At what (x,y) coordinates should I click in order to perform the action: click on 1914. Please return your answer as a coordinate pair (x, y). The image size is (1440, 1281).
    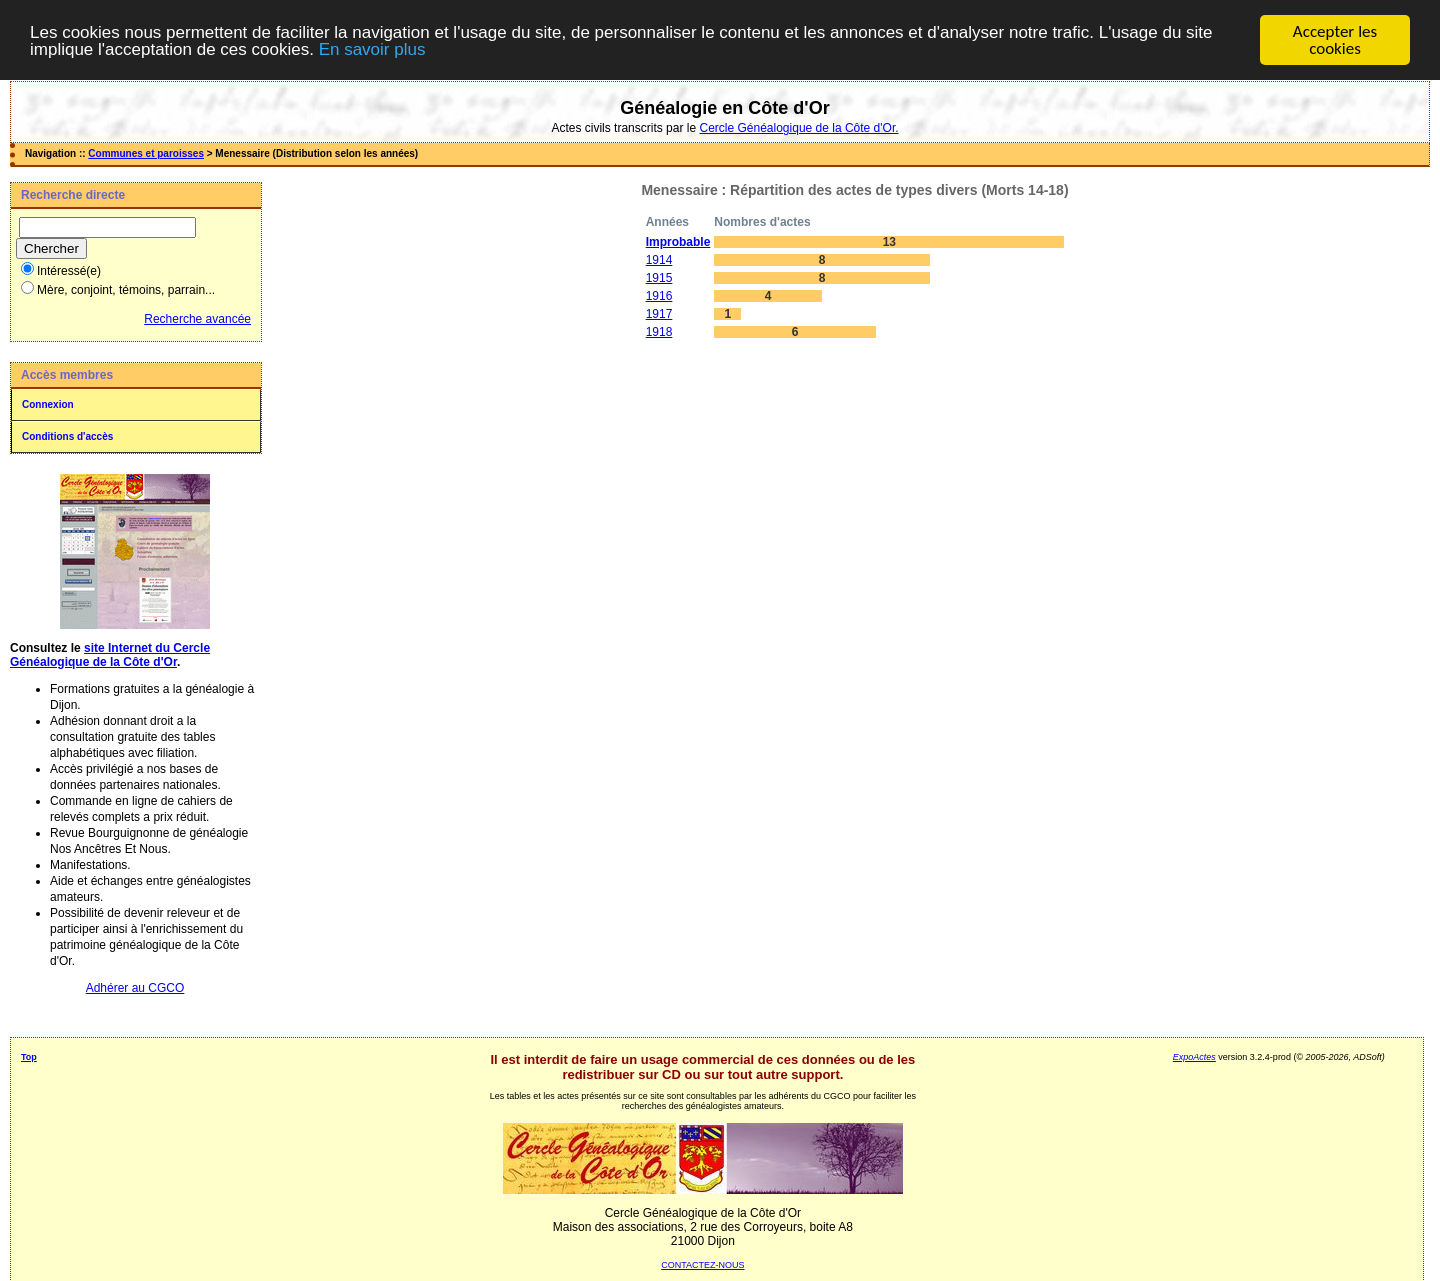
    Looking at the image, I should click on (659, 260).